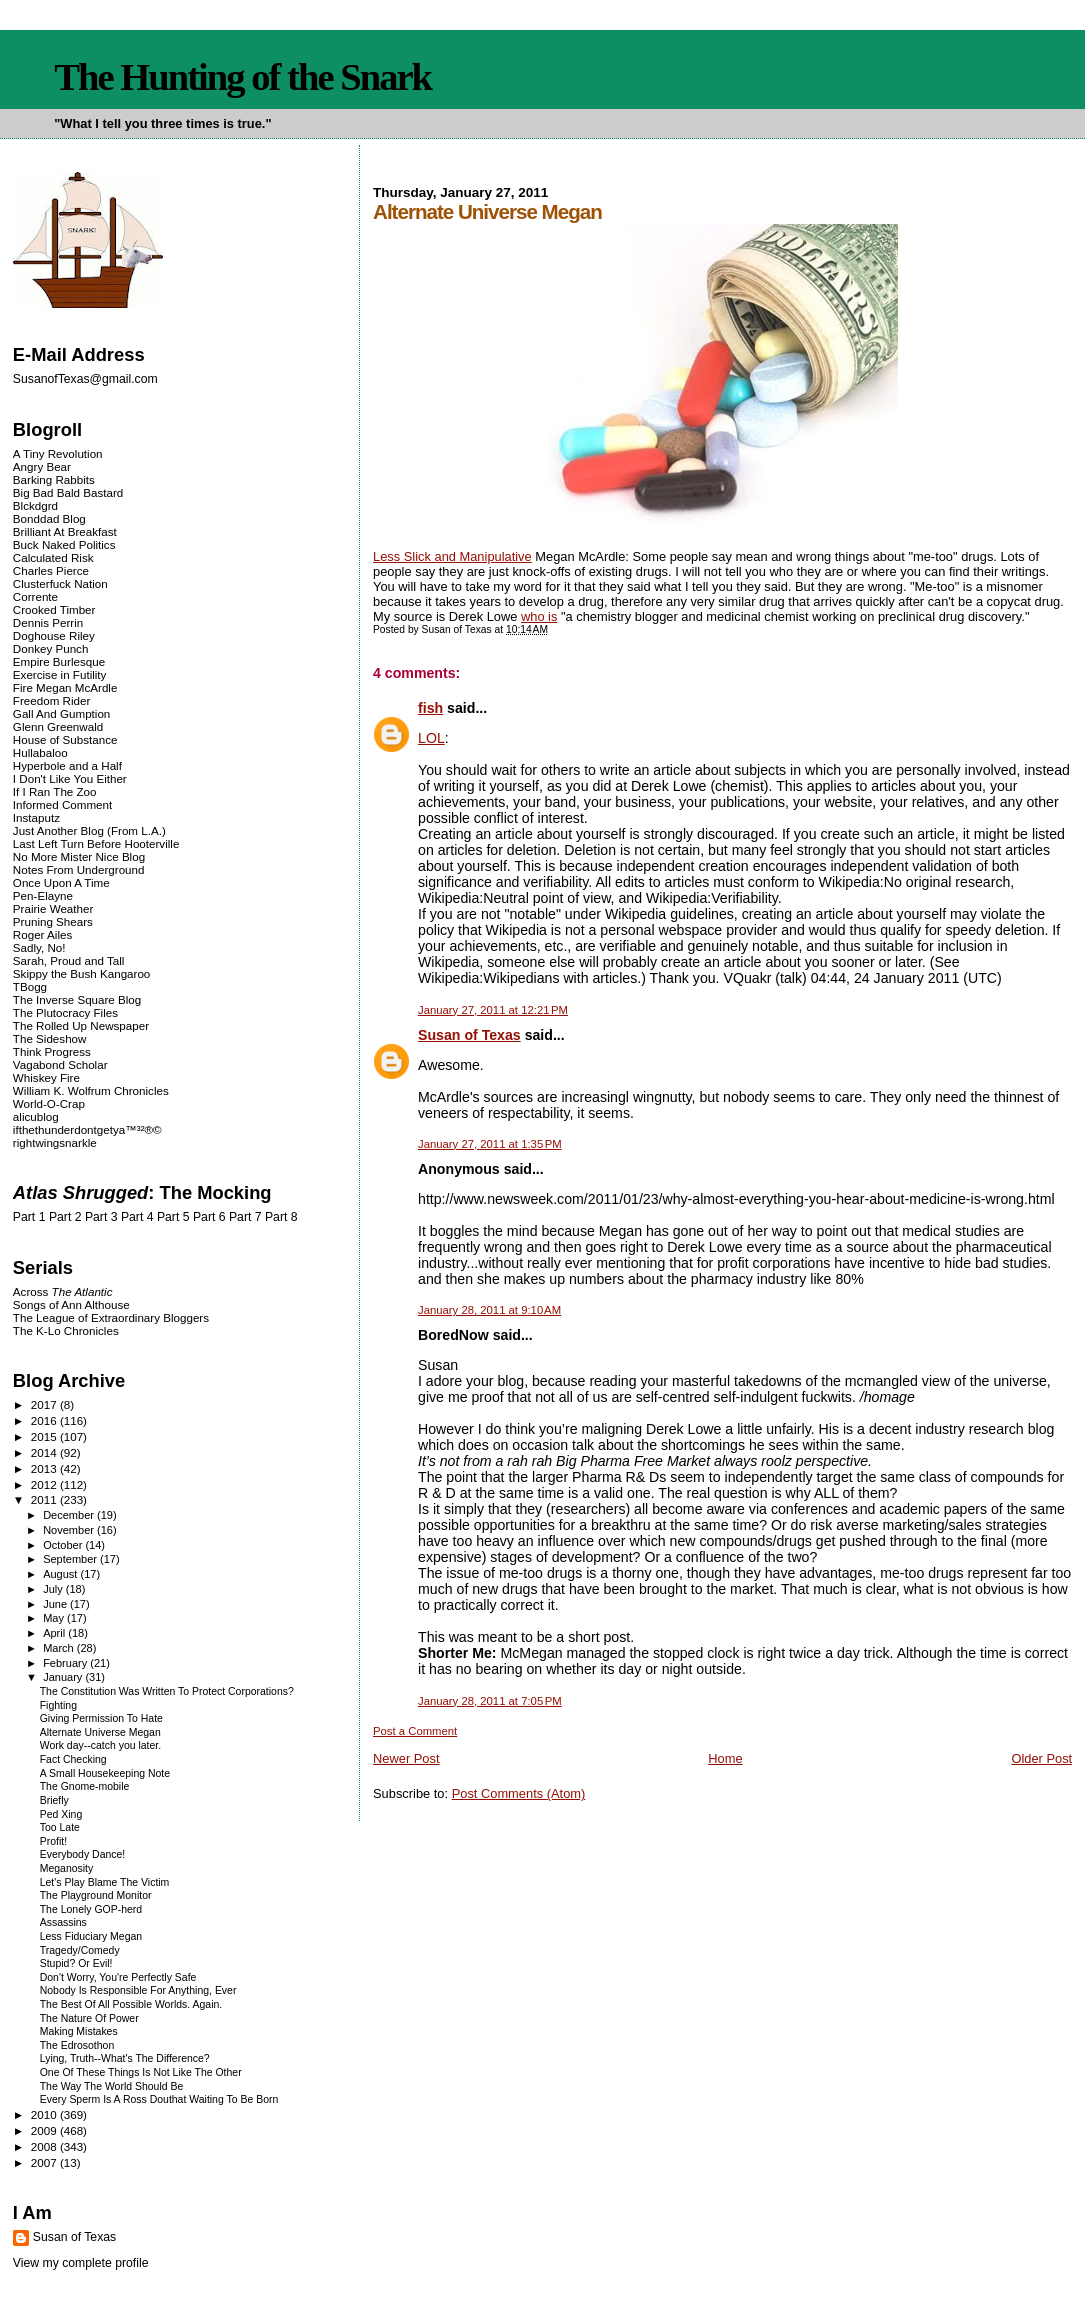  Describe the element at coordinates (50, 1038) in the screenshot. I see `The Sideshow` at that location.